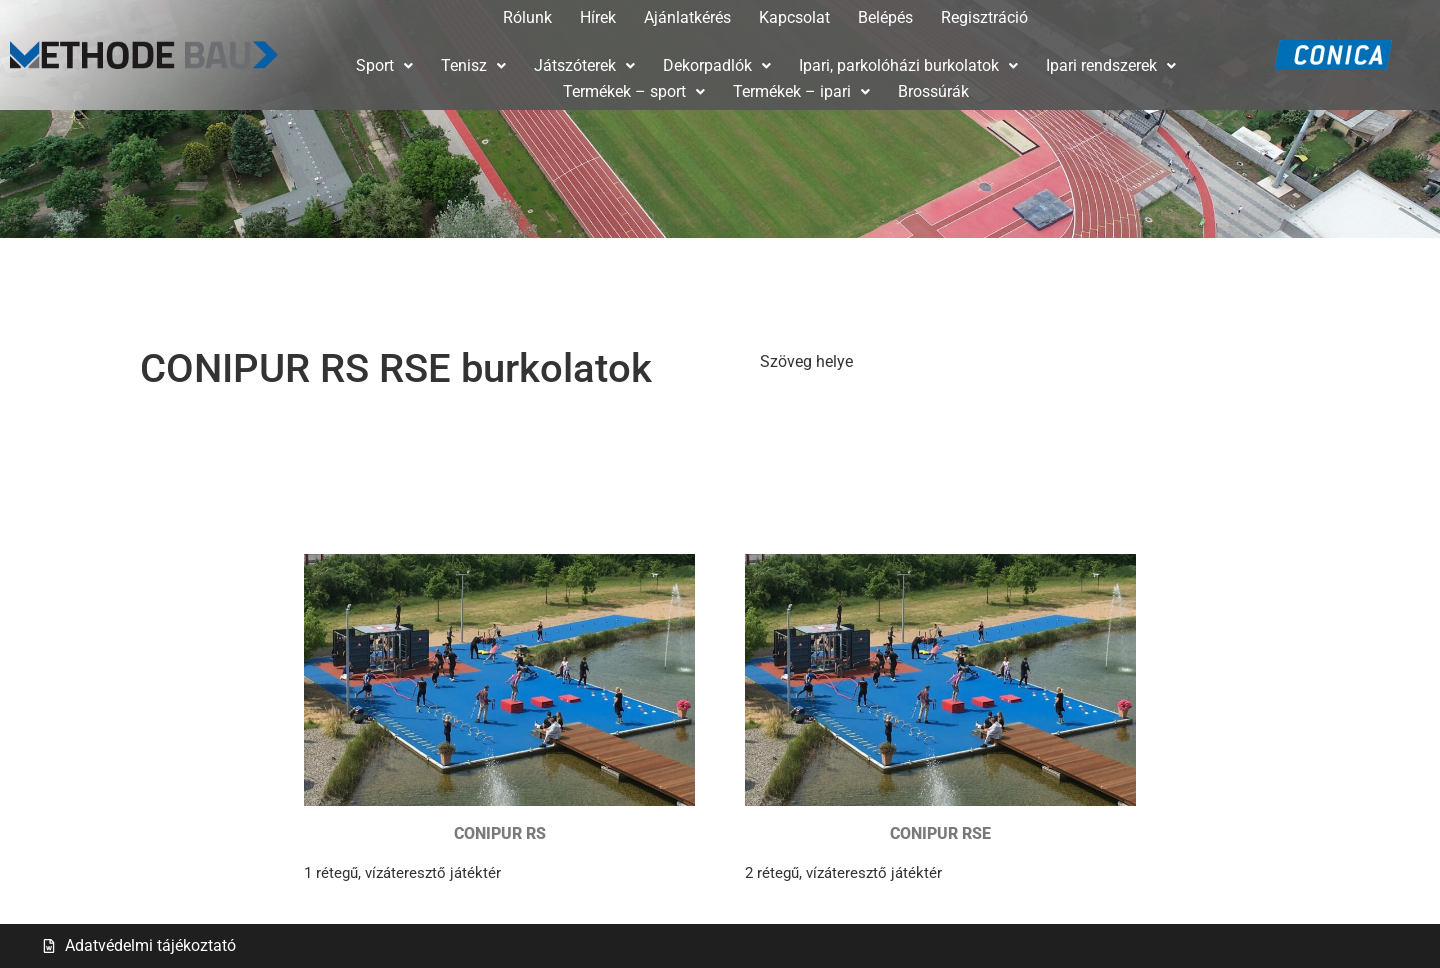  What do you see at coordinates (598, 17) in the screenshot?
I see `Hírek` at bounding box center [598, 17].